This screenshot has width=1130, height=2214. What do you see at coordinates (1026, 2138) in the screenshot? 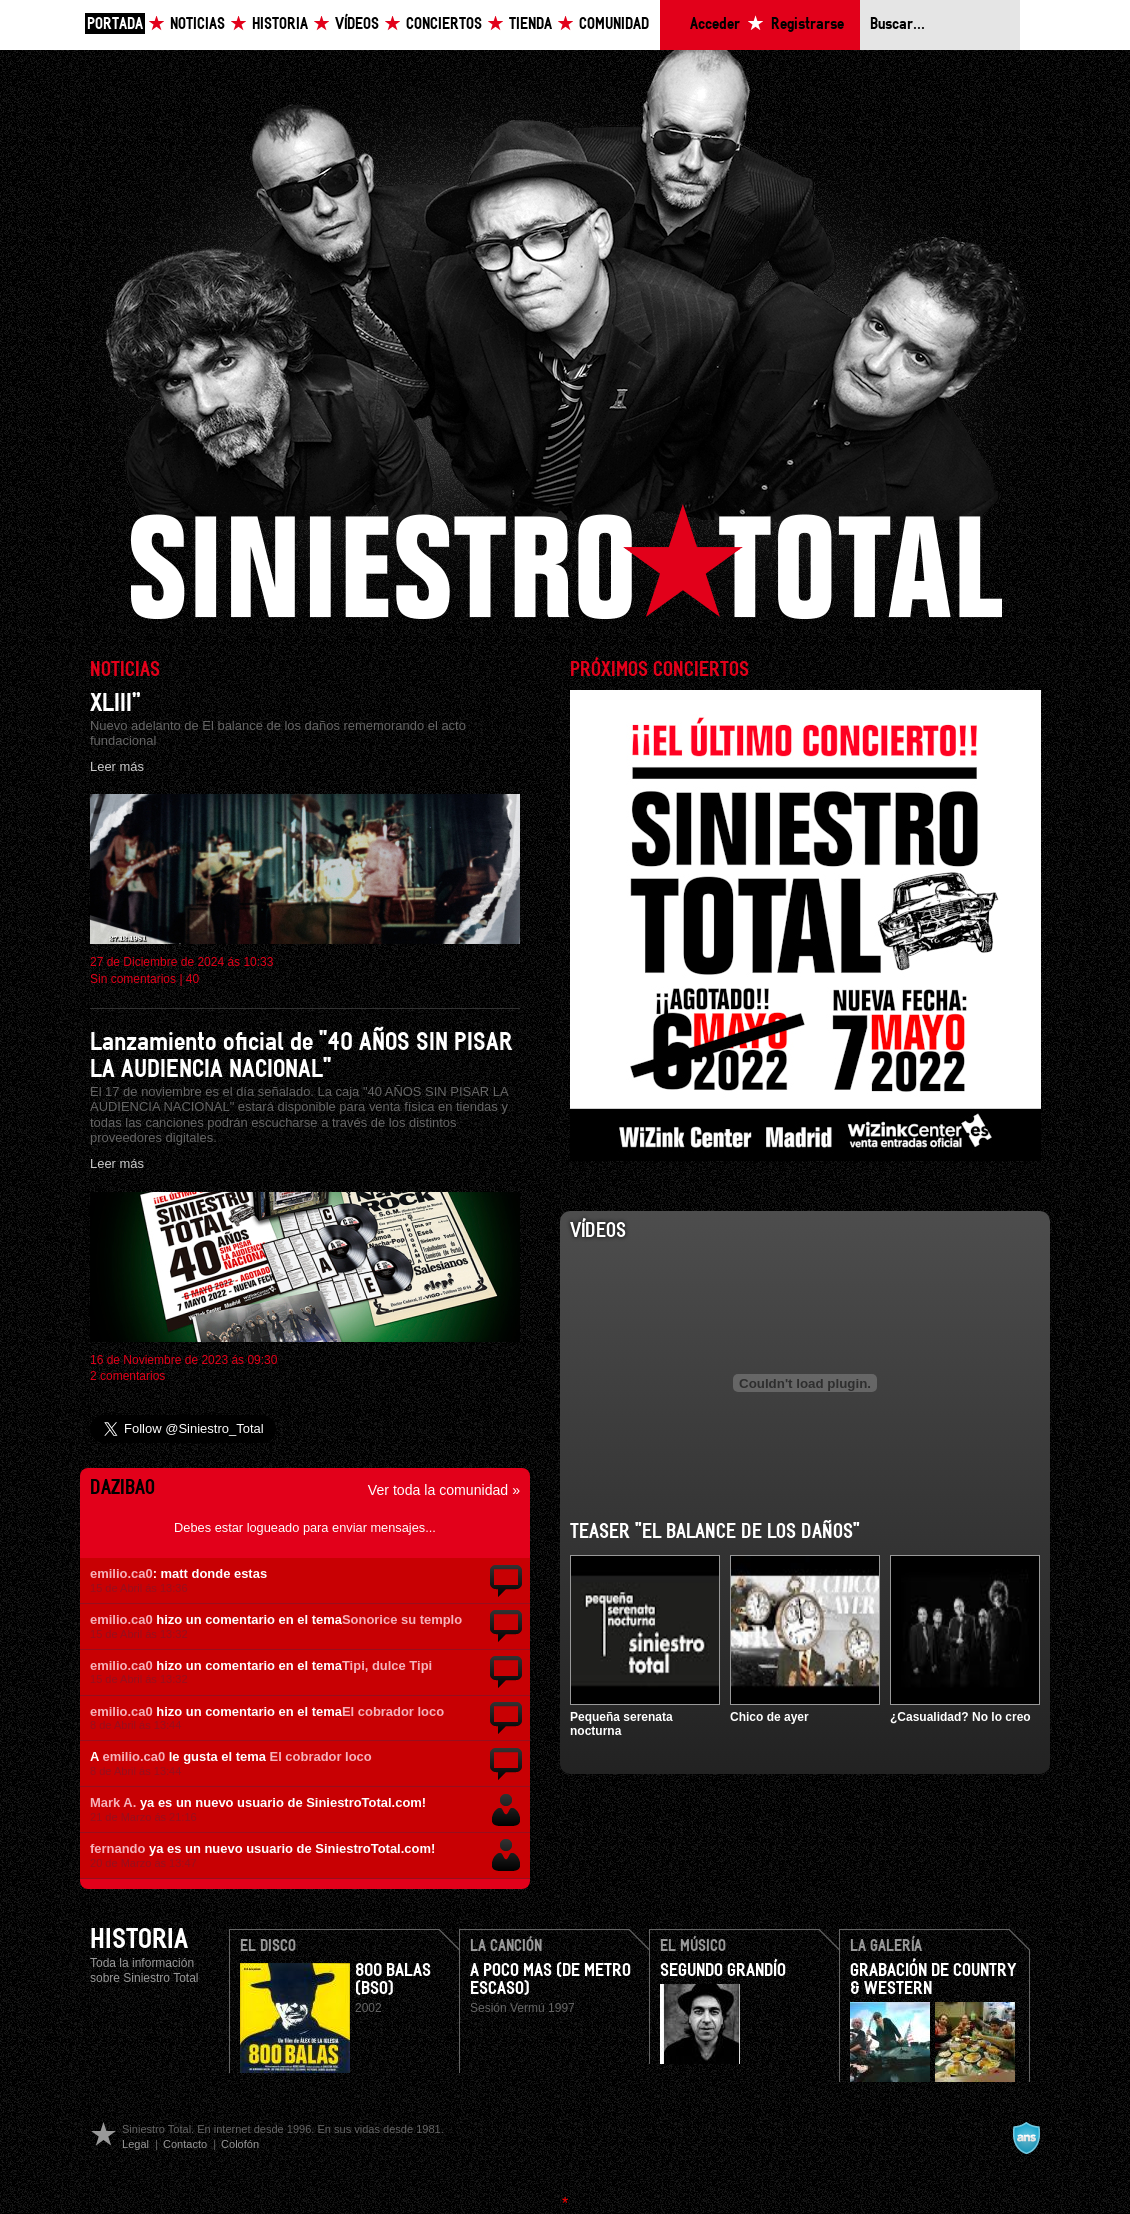
I see `A navalla suíza` at bounding box center [1026, 2138].